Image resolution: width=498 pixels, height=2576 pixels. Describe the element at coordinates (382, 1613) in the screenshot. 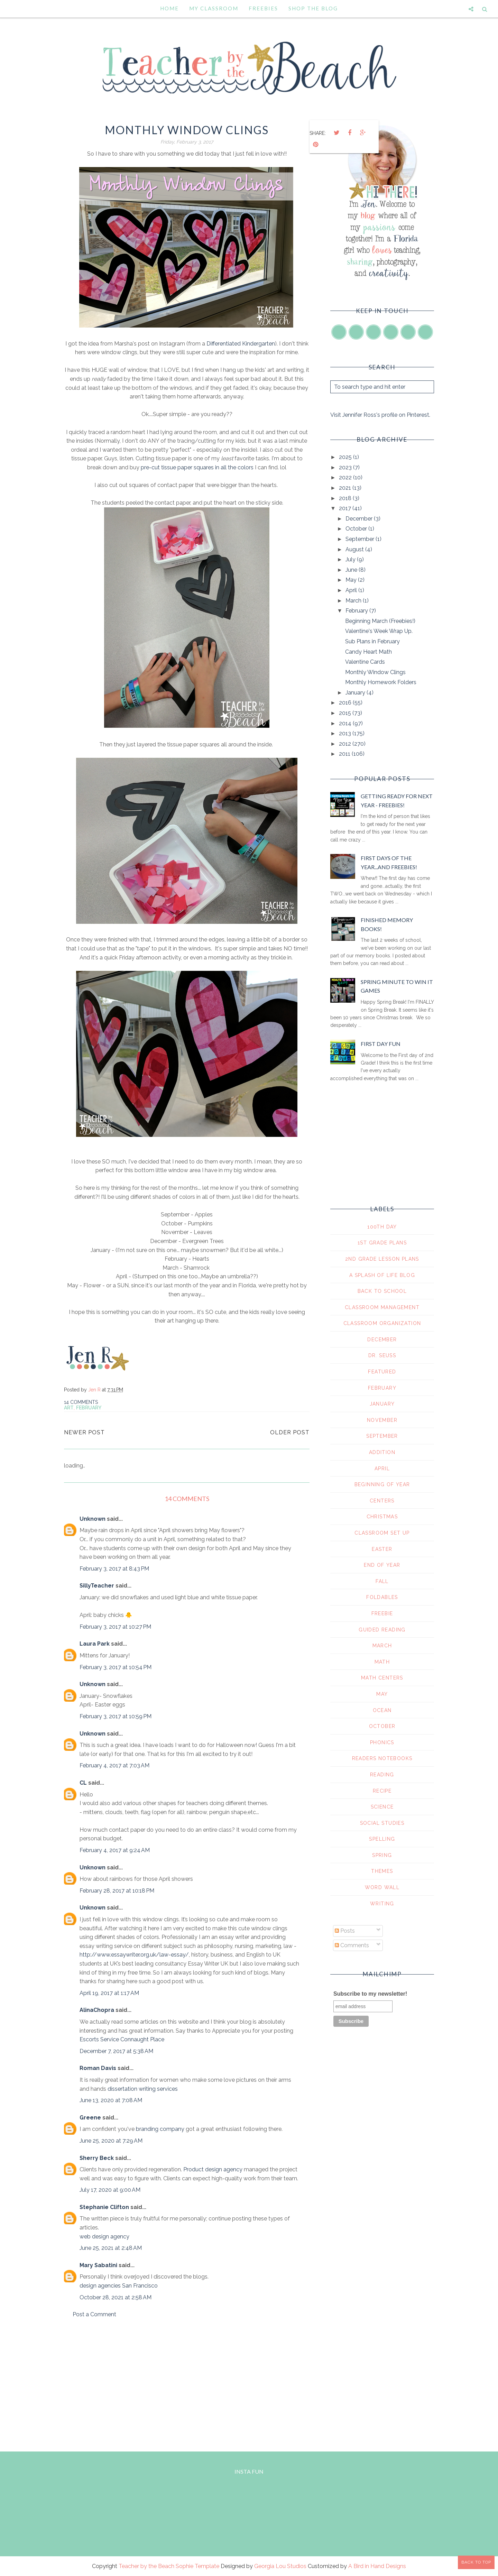

I see `freebie` at that location.